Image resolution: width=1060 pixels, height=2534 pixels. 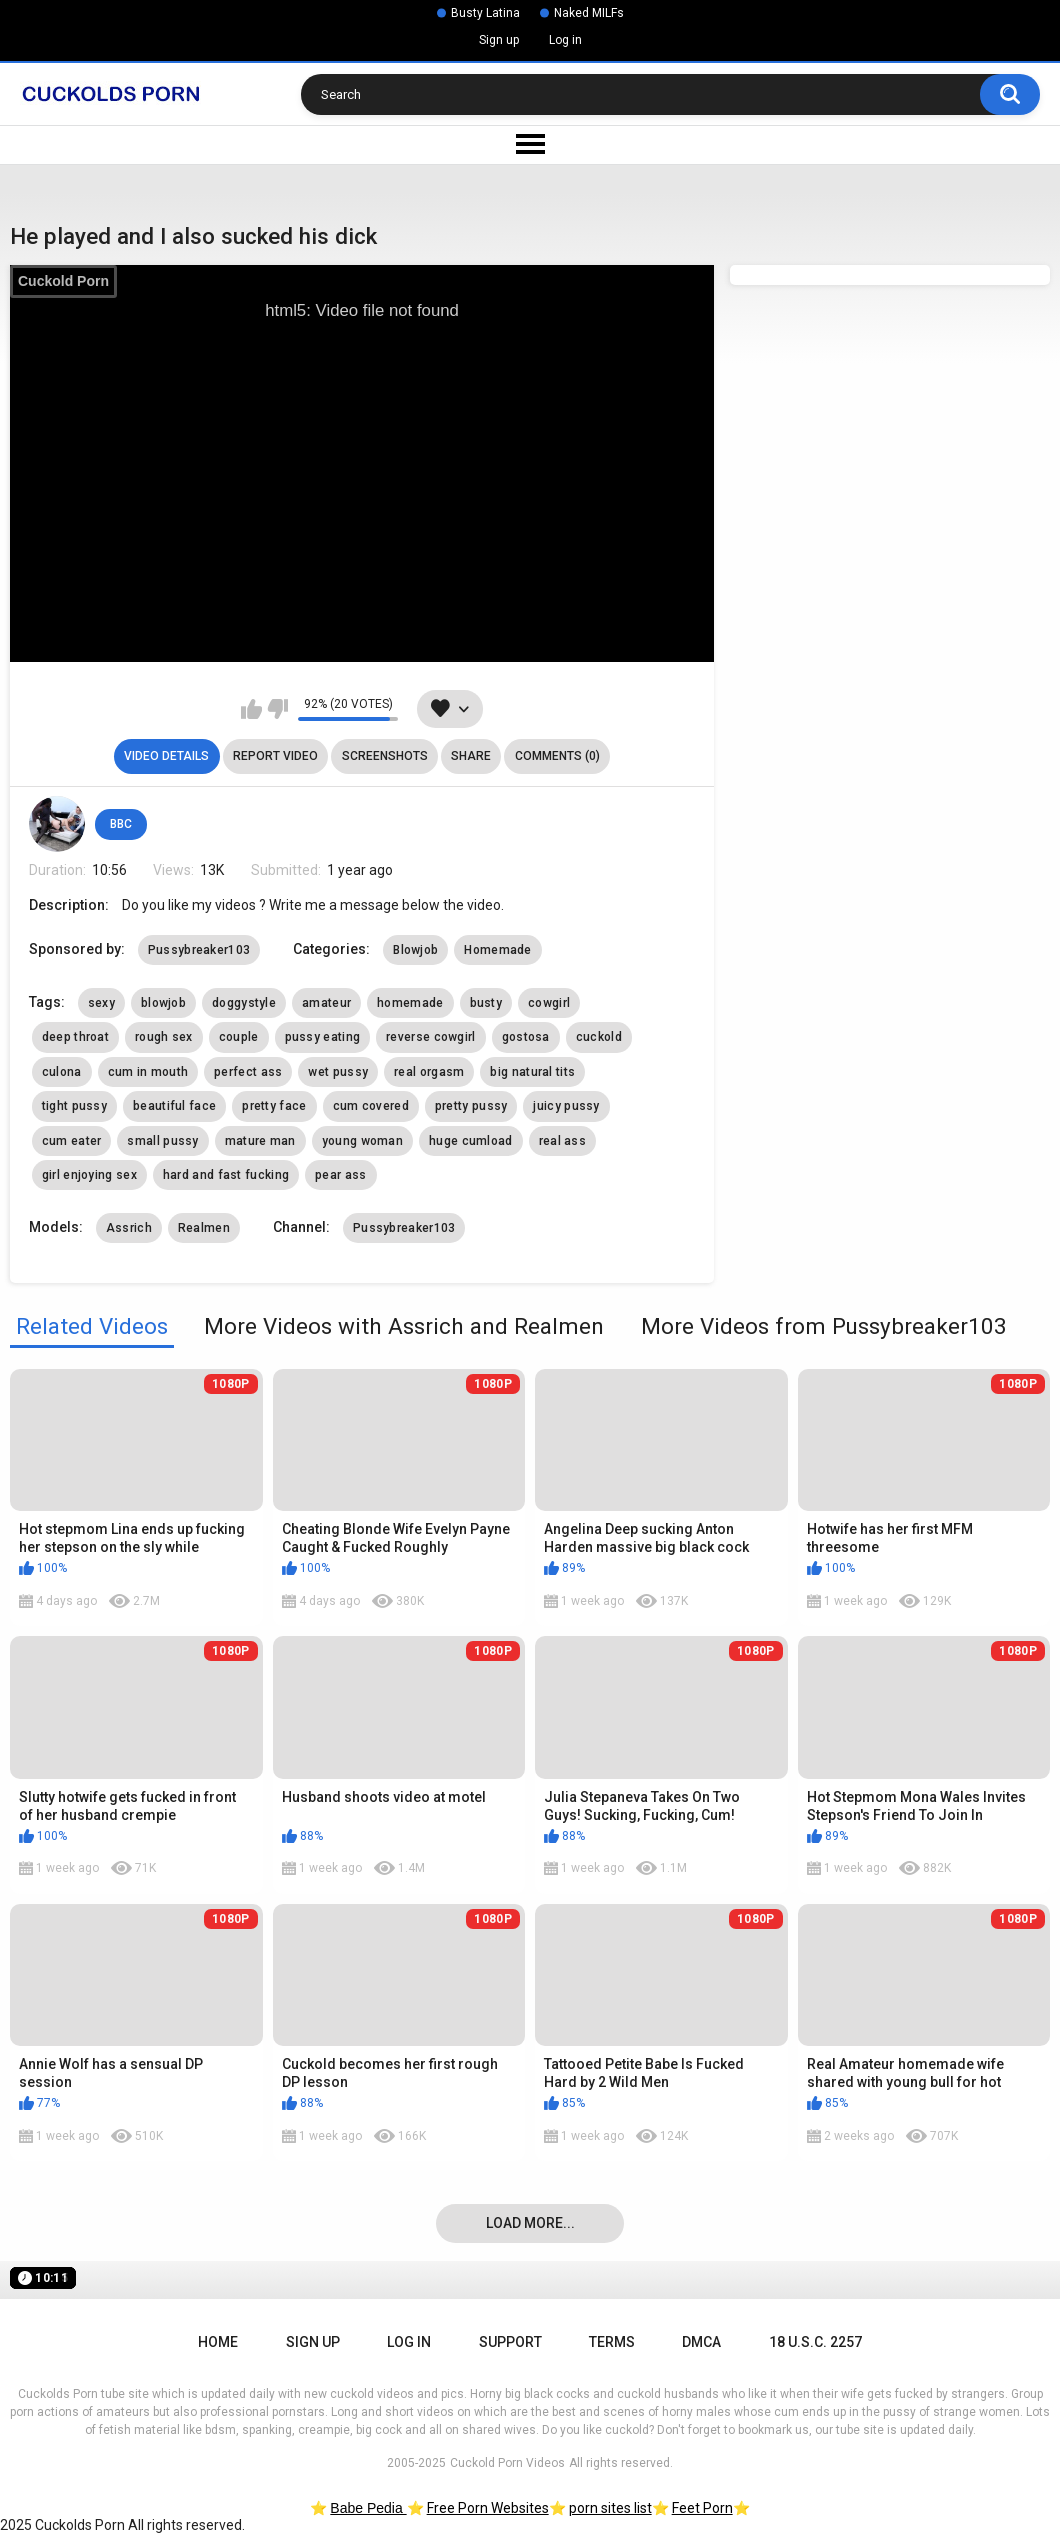 I want to click on Busty Latina, so click(x=485, y=13).